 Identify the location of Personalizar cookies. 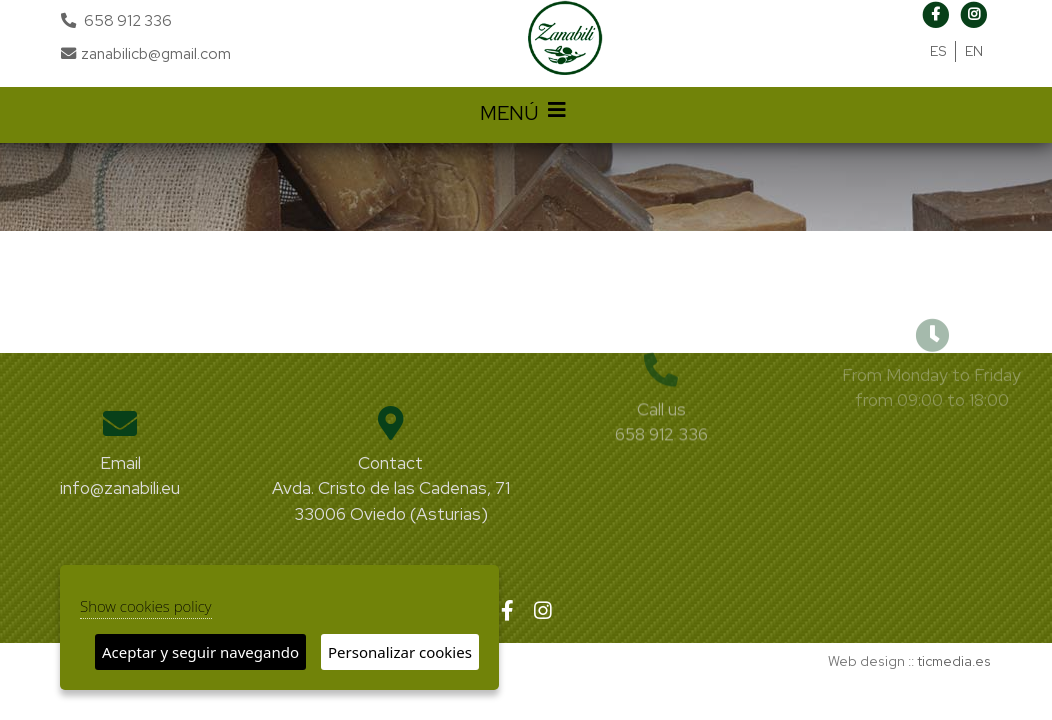
(400, 652).